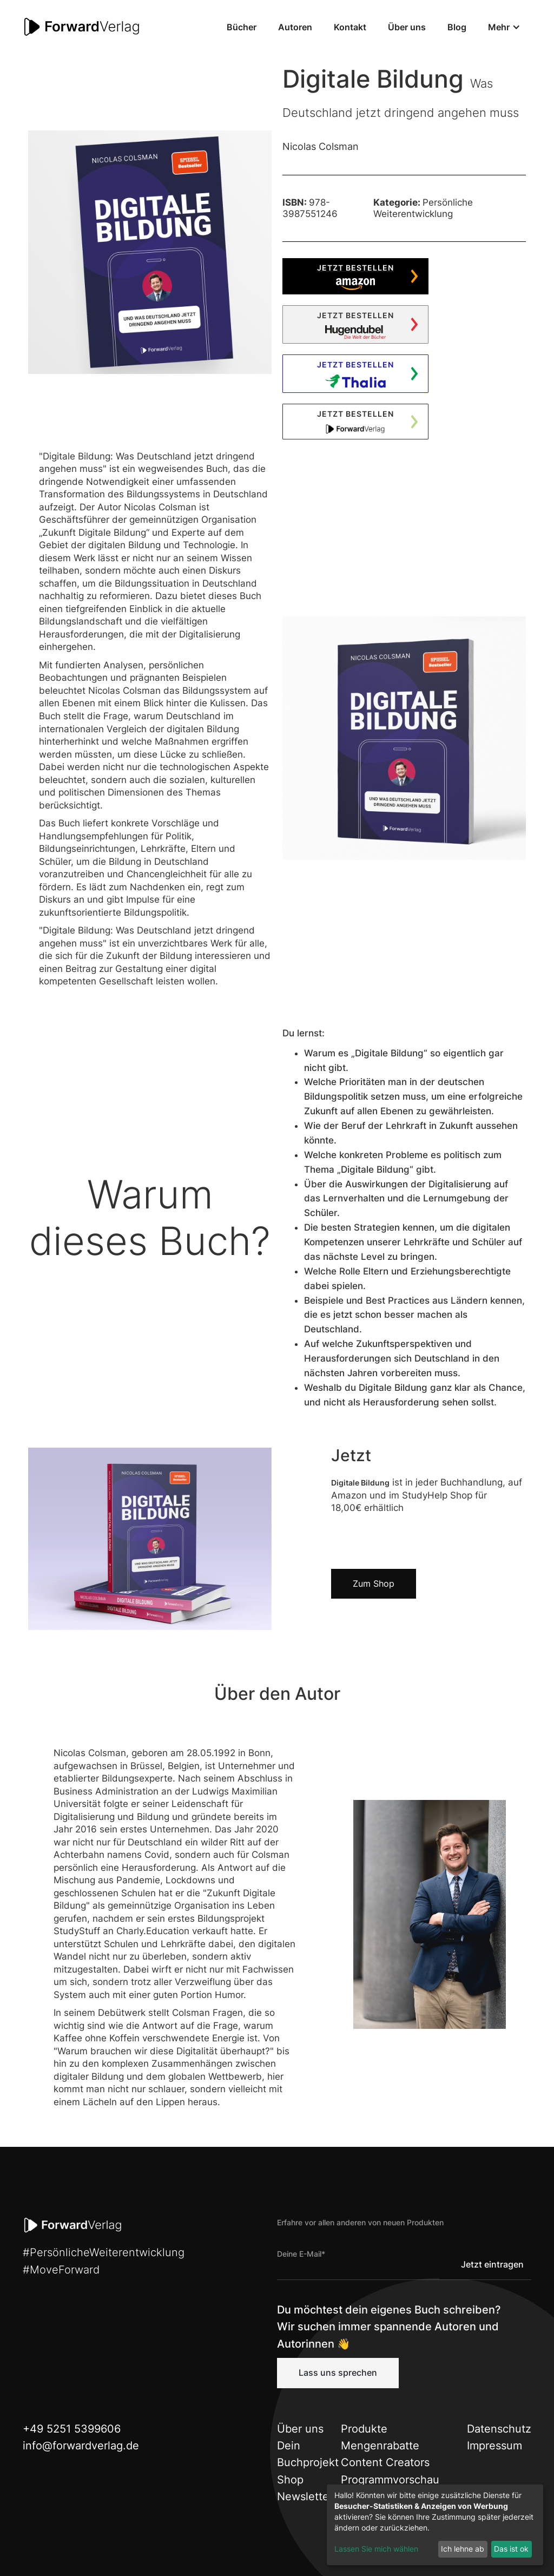  I want to click on Zum Shop, so click(373, 1583).